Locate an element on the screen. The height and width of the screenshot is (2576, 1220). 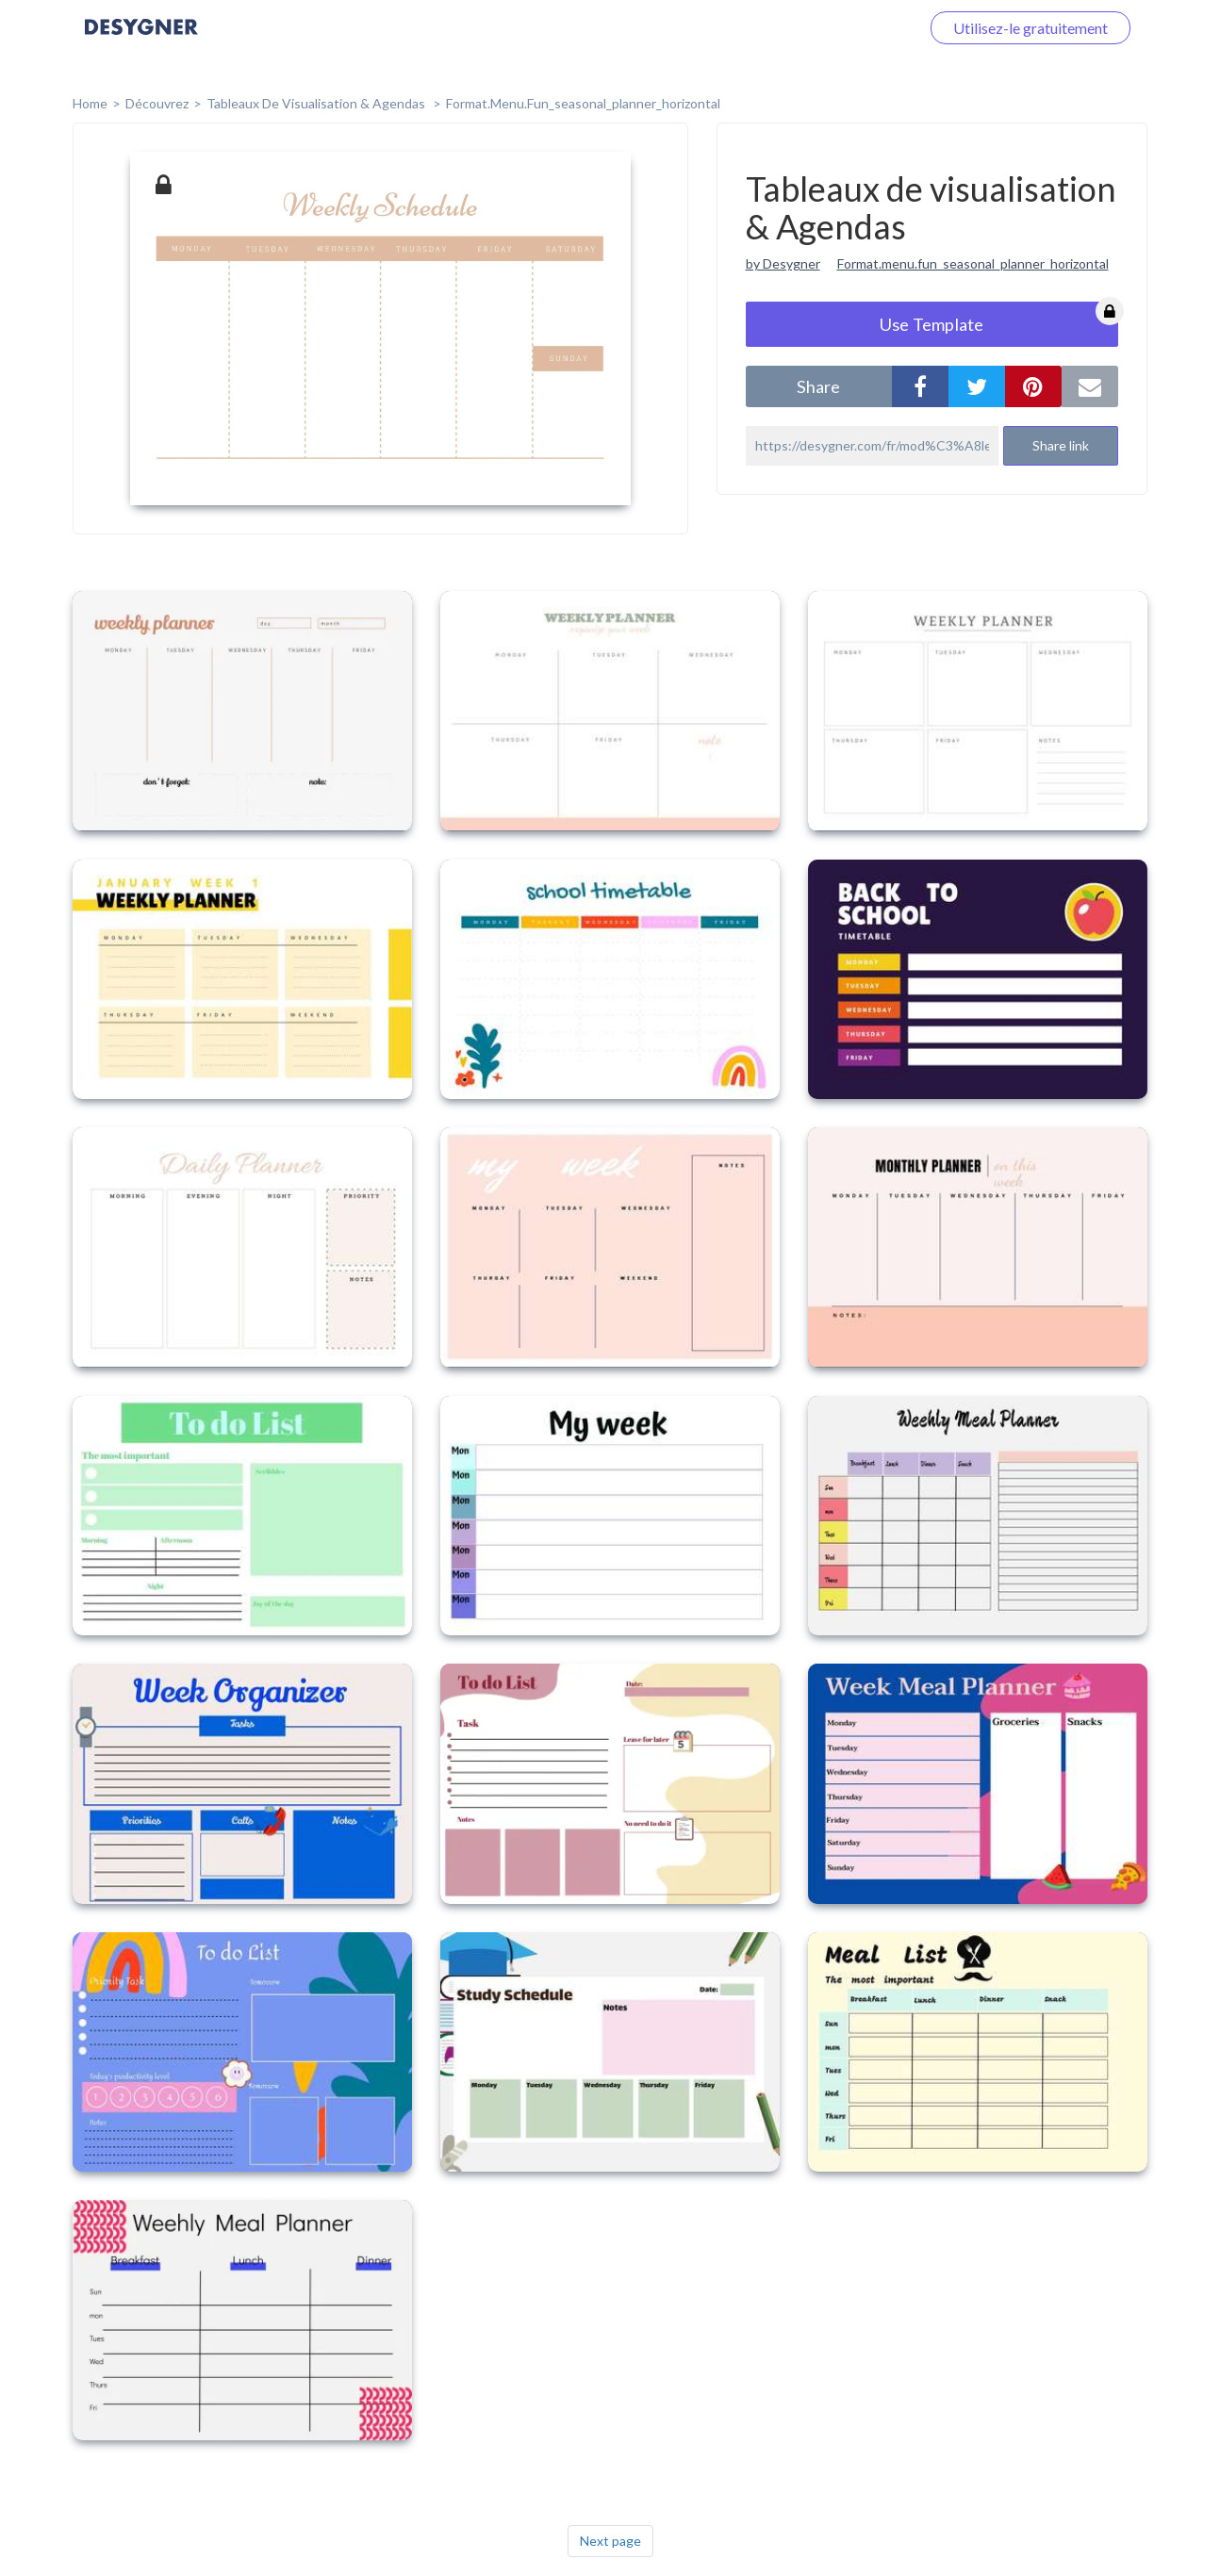
Découvrez is located at coordinates (157, 103).